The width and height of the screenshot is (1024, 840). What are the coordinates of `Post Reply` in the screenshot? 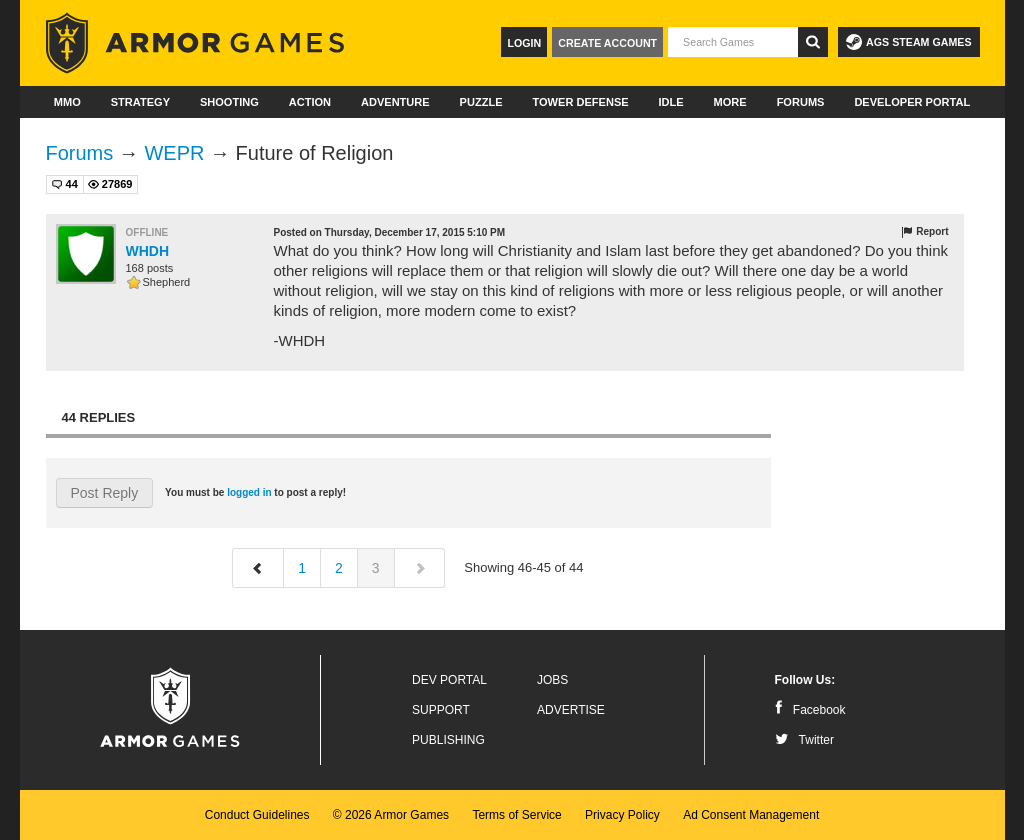 It's located at (105, 493).